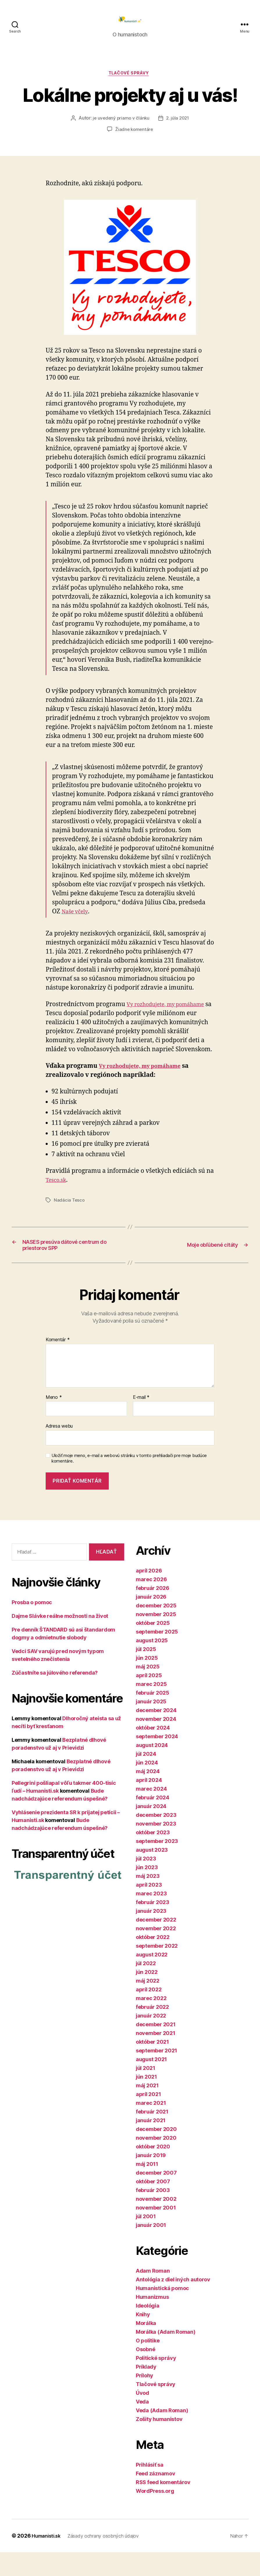 The image size is (260, 2576). I want to click on november 2022, so click(156, 1952).